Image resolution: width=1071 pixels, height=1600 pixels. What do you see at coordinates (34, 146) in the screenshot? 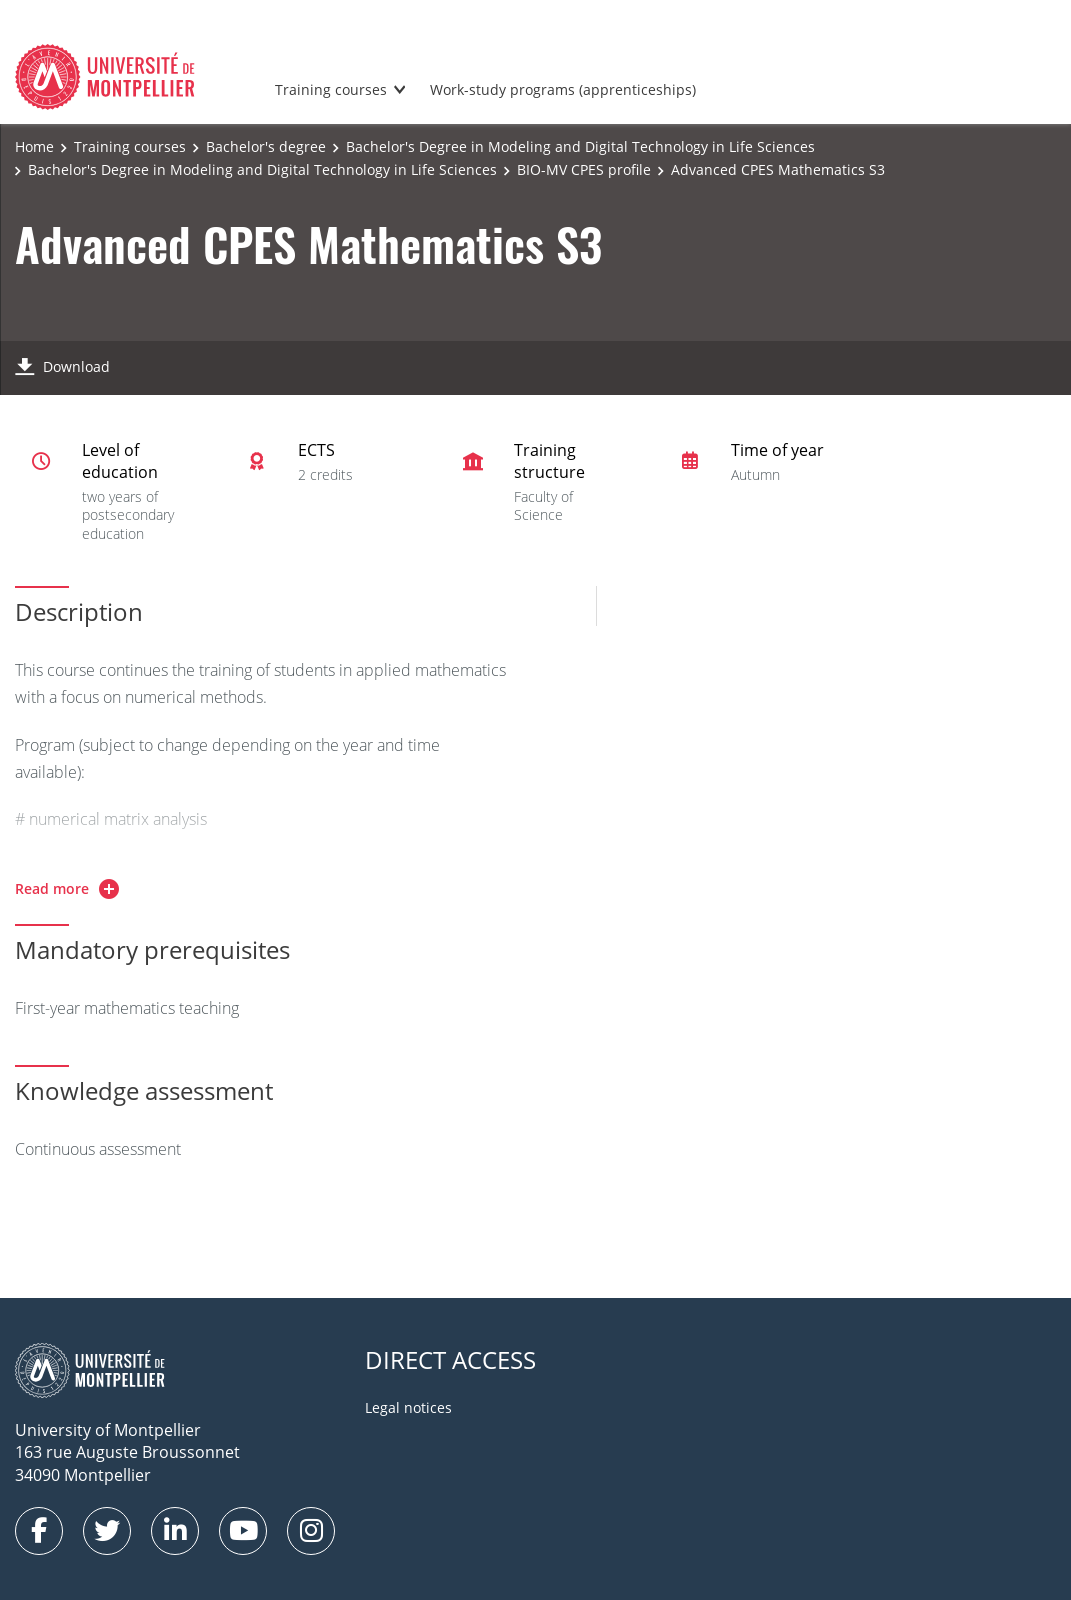
I see `Home` at bounding box center [34, 146].